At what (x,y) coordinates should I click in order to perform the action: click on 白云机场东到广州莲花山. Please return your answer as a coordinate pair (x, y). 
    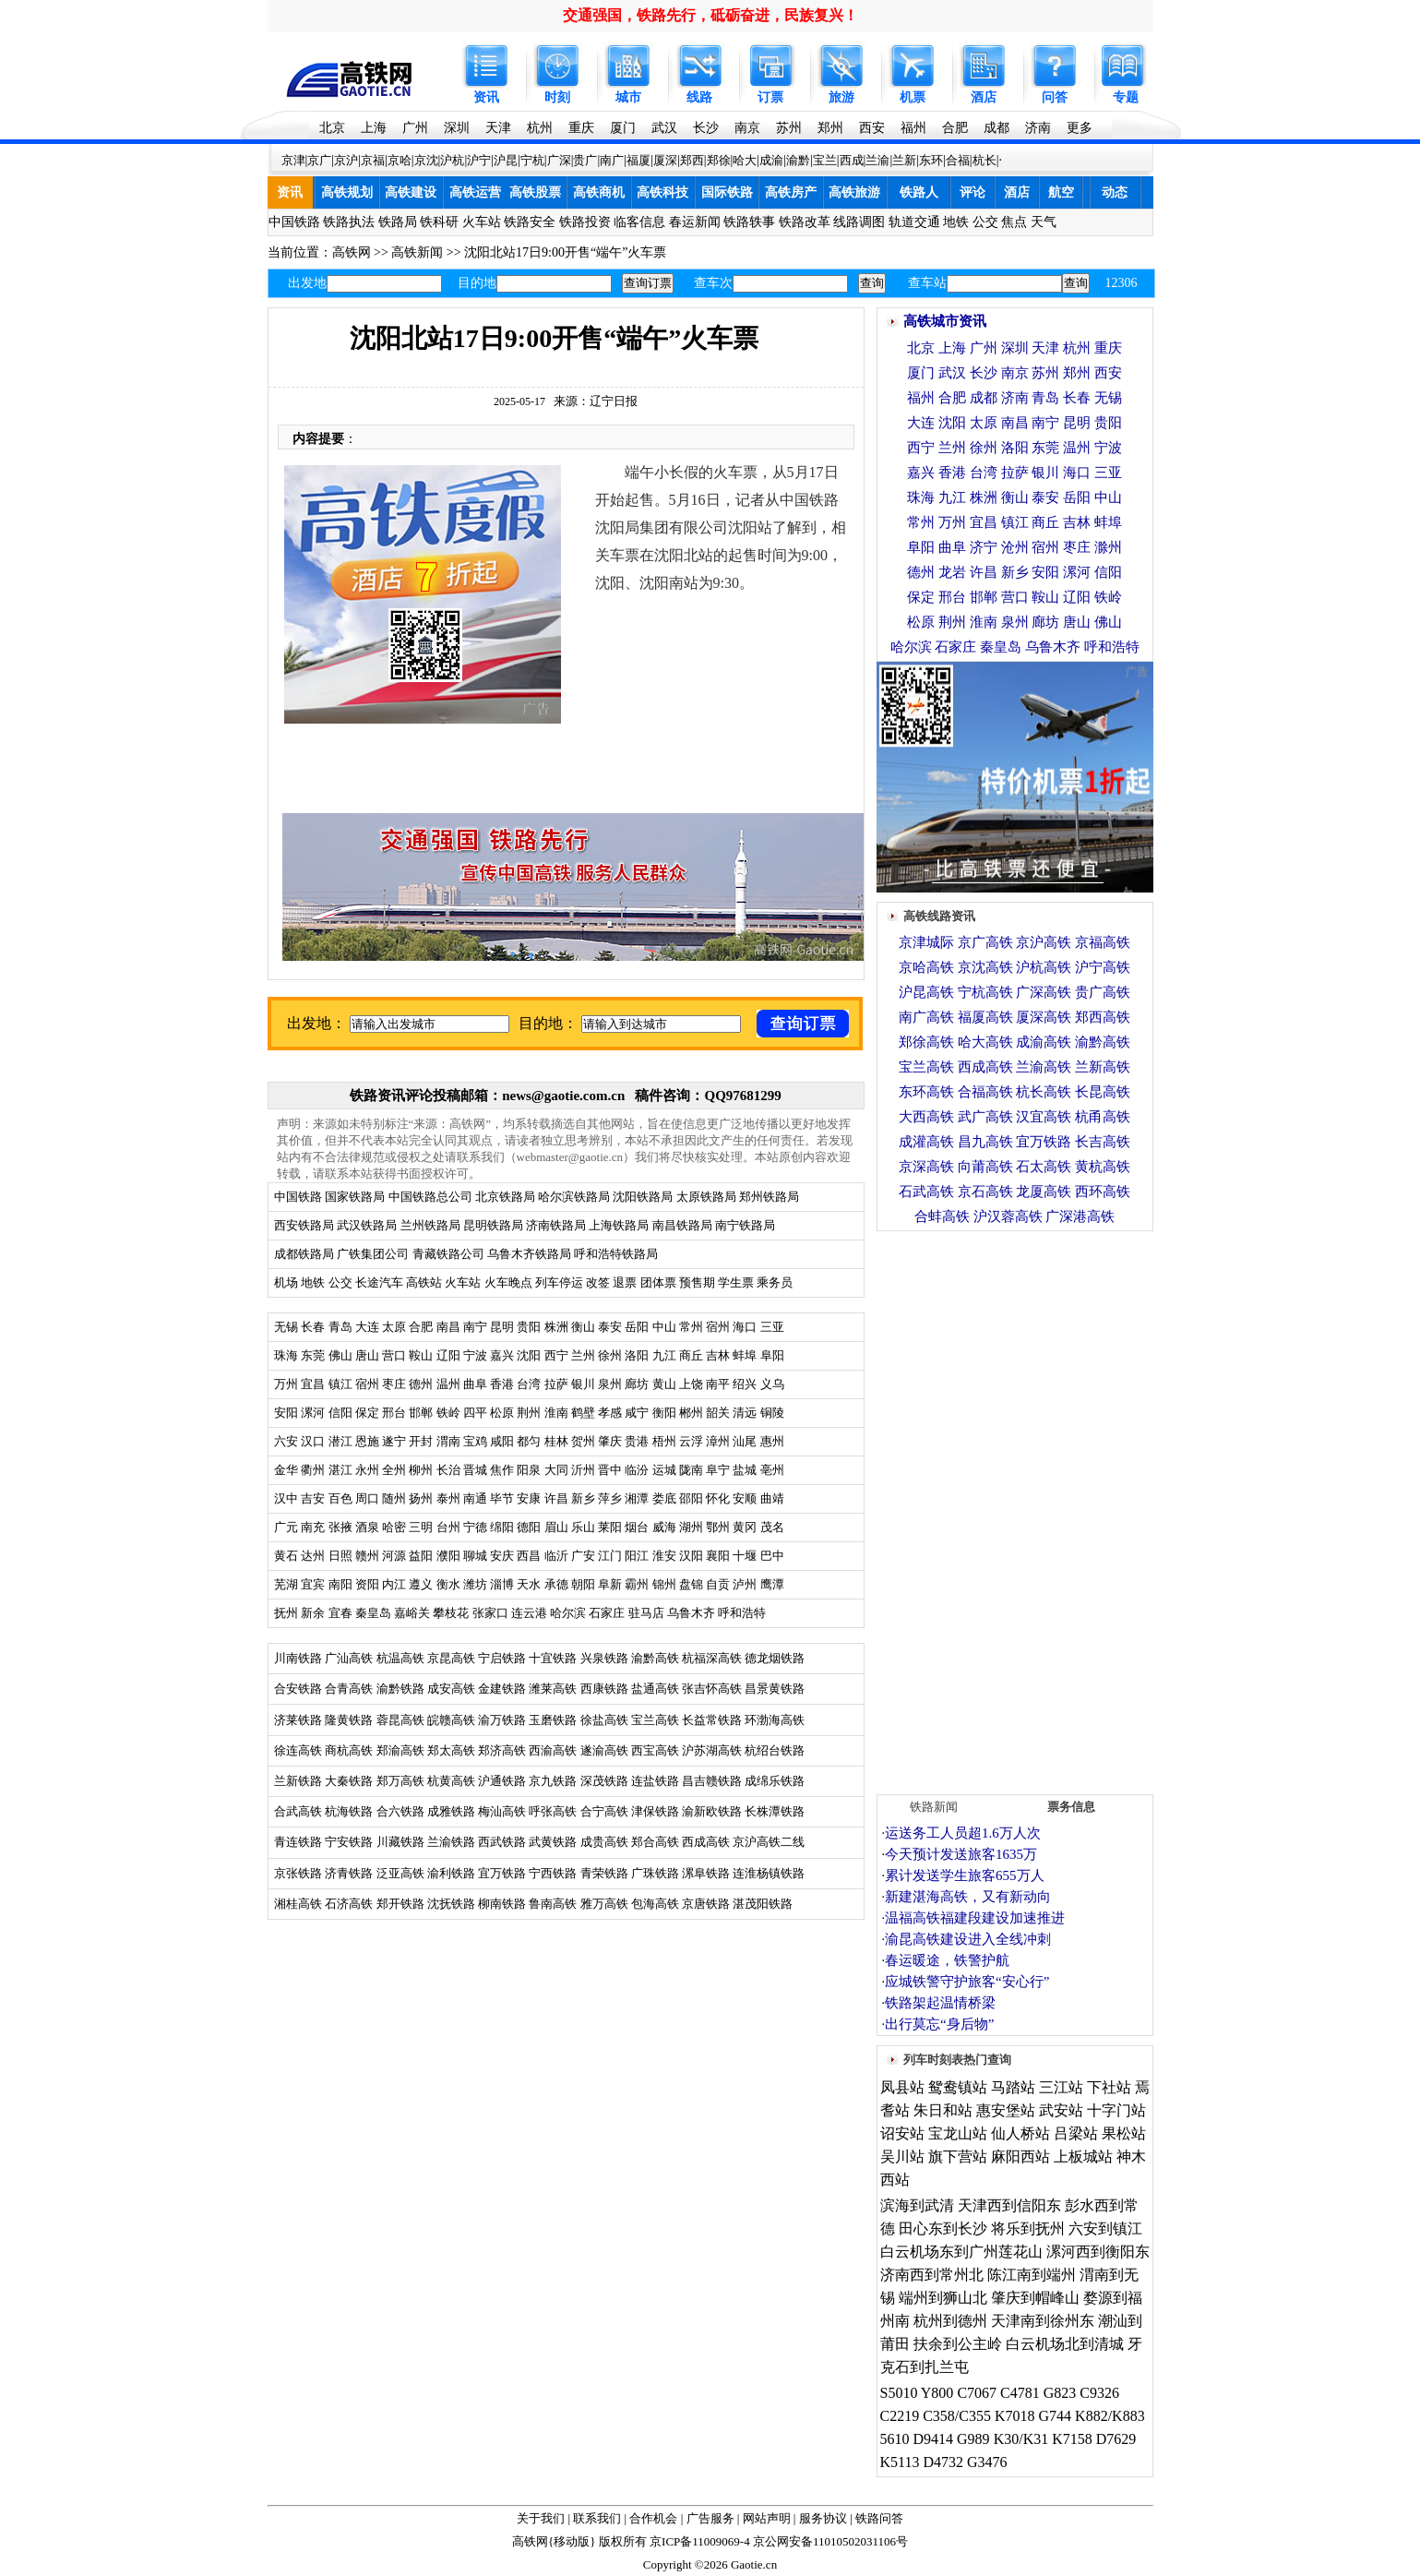
    Looking at the image, I should click on (961, 2251).